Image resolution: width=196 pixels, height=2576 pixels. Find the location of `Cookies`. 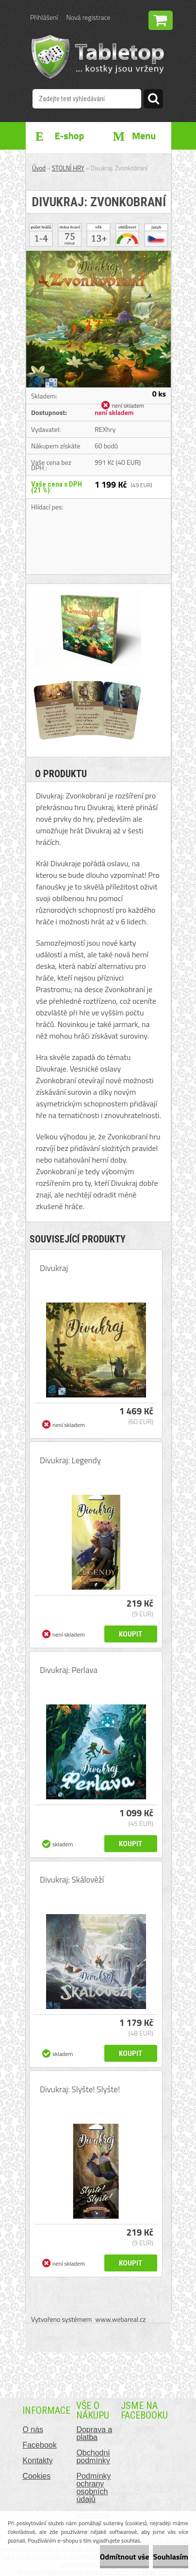

Cookies is located at coordinates (36, 2476).